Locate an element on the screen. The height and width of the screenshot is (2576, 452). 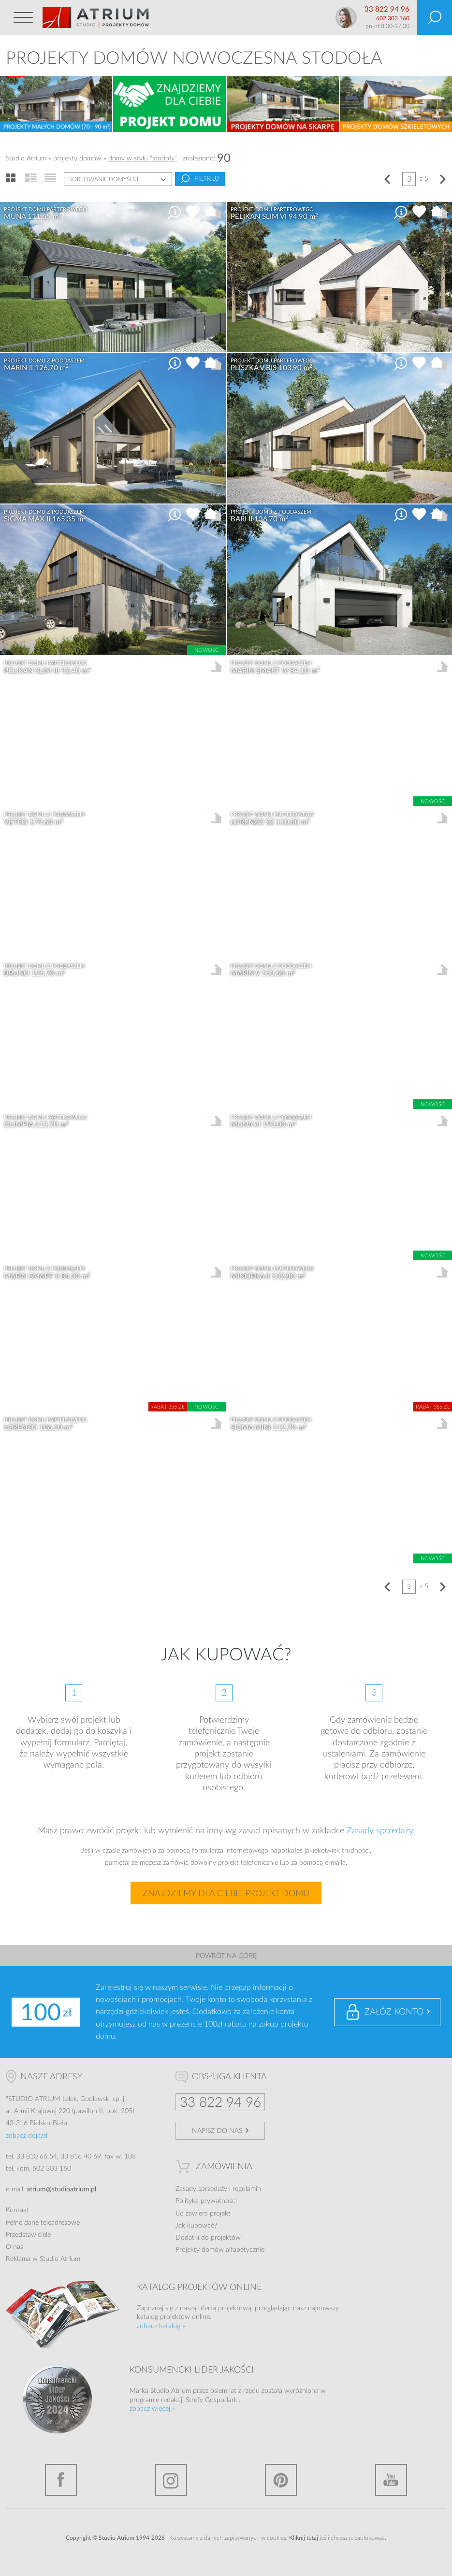
Facebook is located at coordinates (61, 2480).